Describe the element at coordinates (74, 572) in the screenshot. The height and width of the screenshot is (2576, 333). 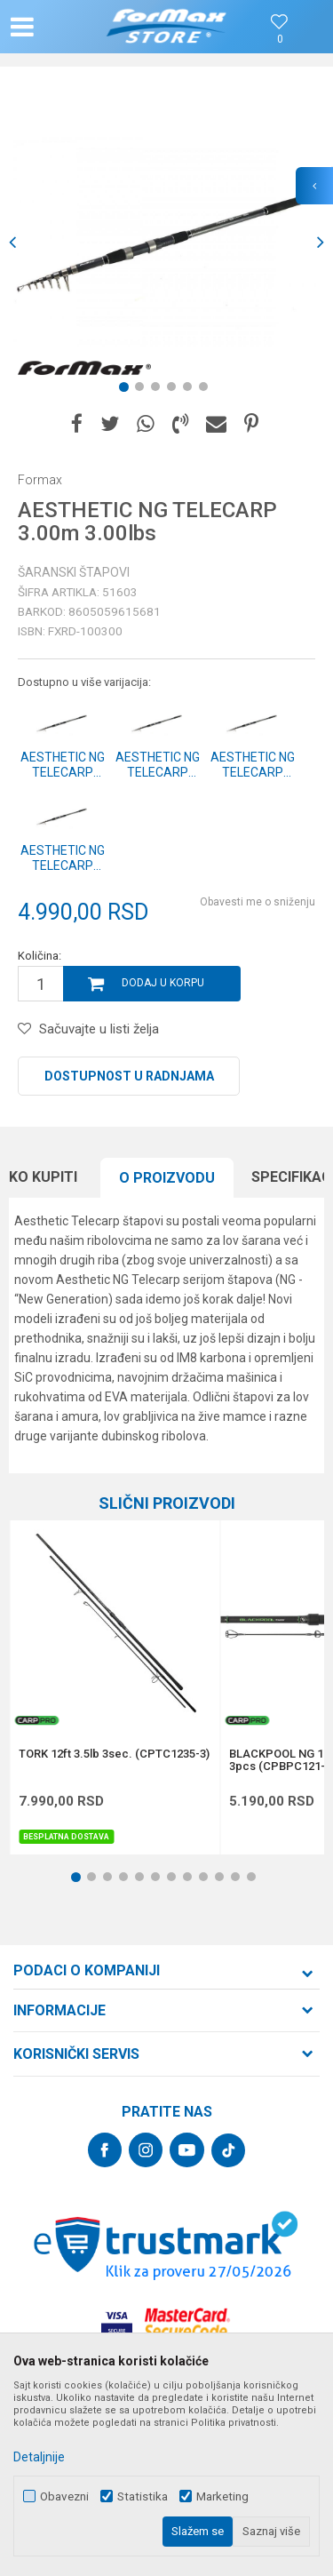
I see `Šaranski štapovi` at that location.